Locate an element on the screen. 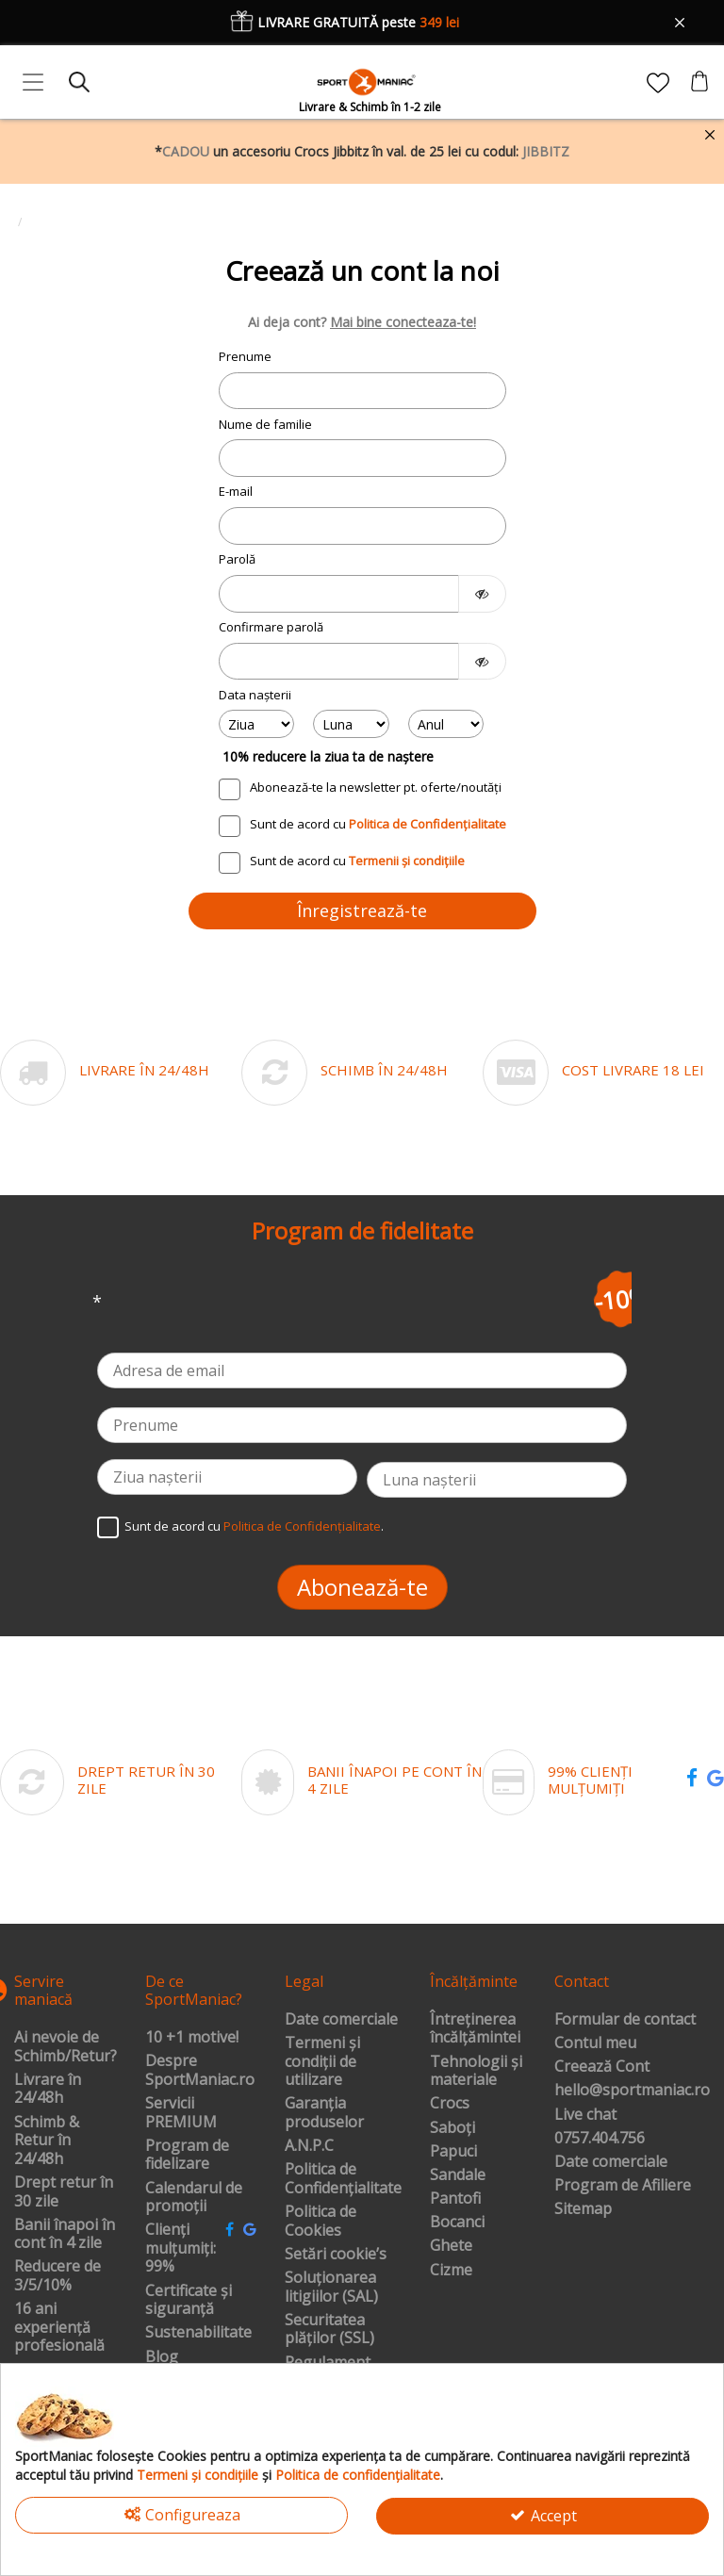  16 ani experiență profesională is located at coordinates (59, 2327).